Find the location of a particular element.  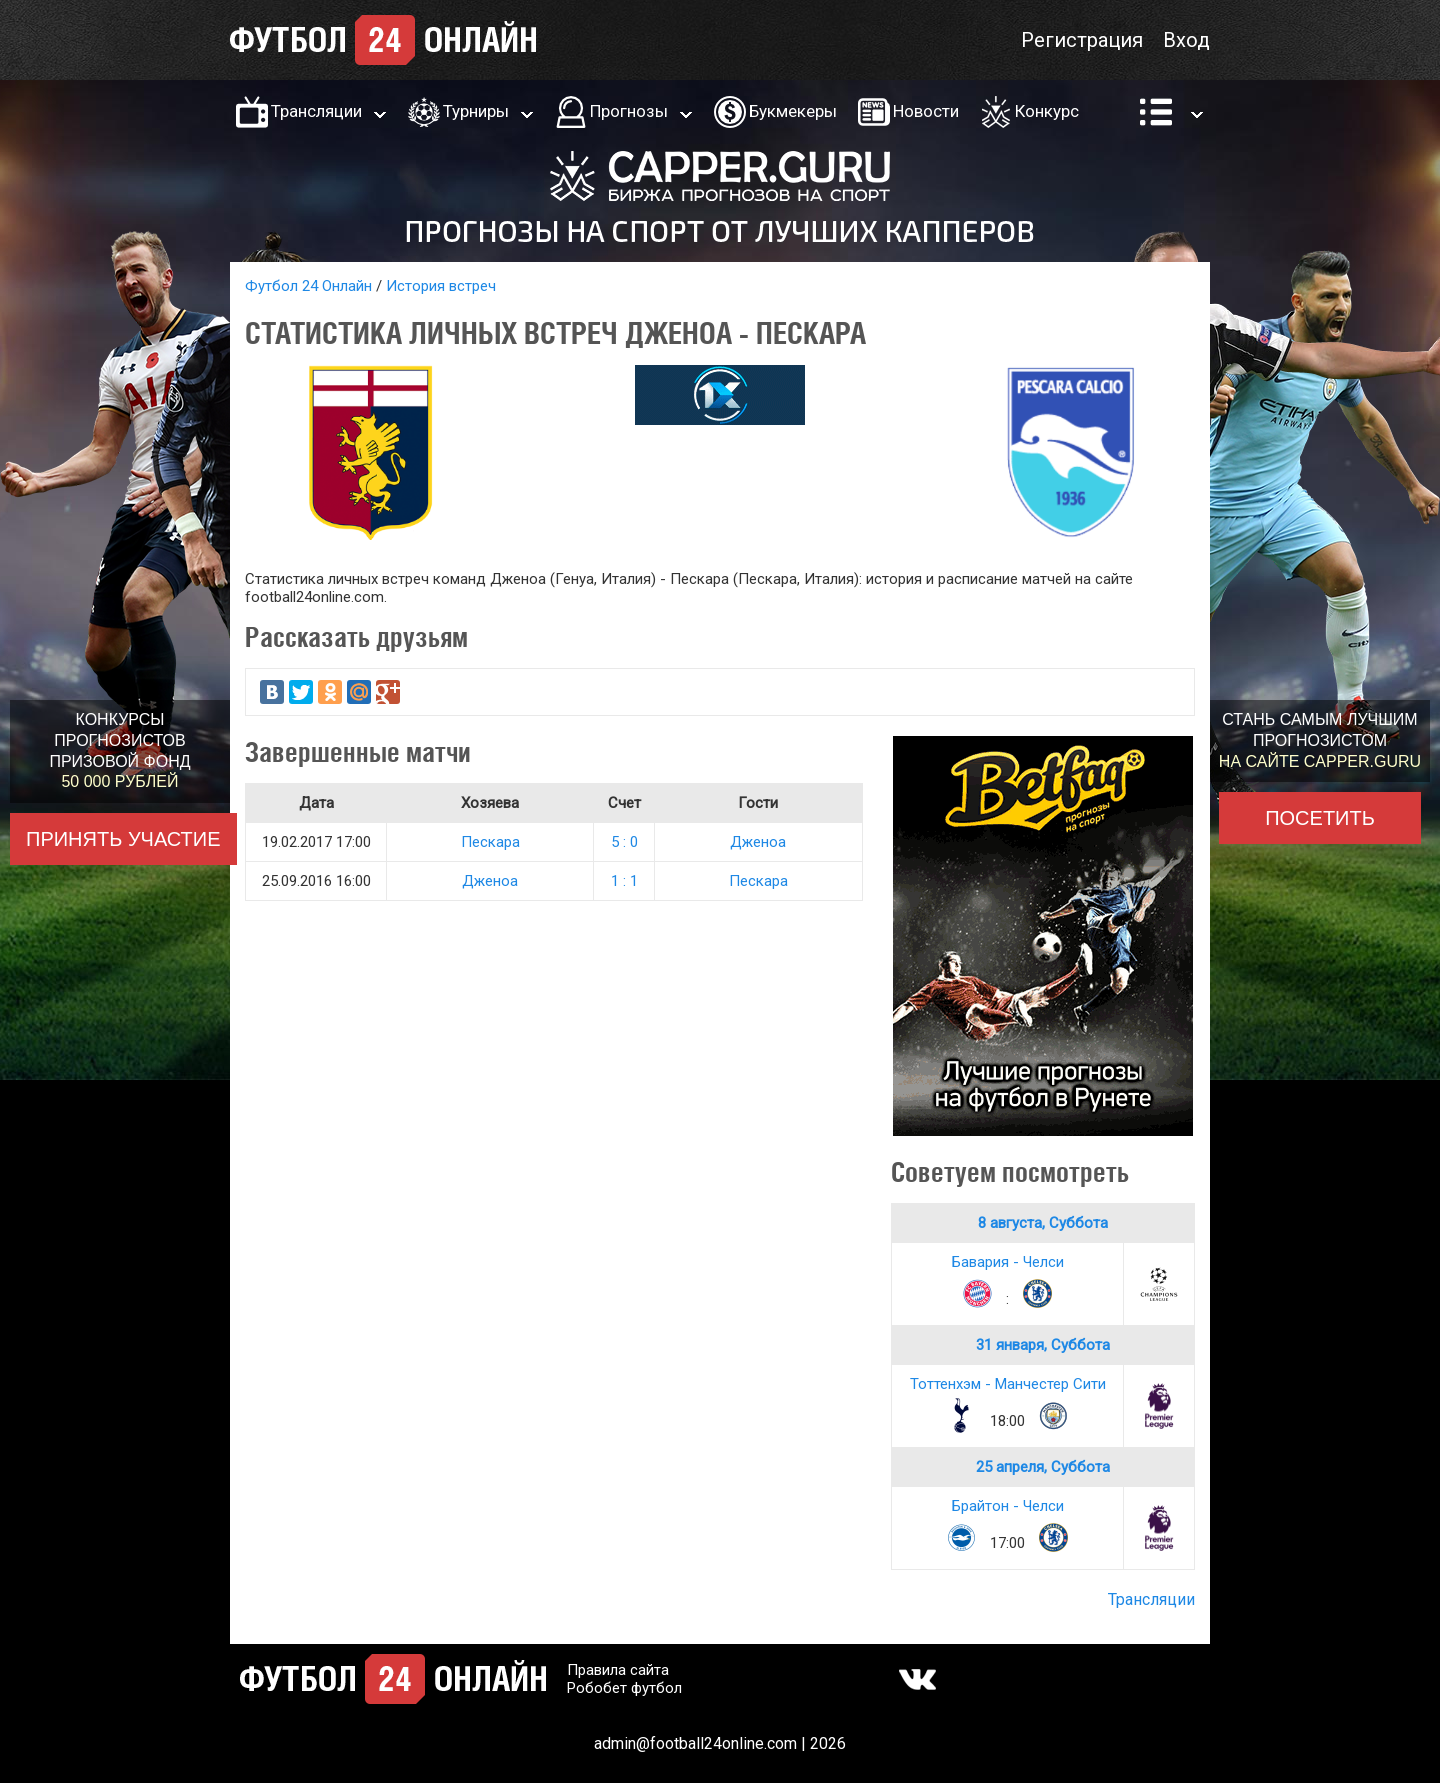

Бавария - Челси is located at coordinates (1008, 1262).